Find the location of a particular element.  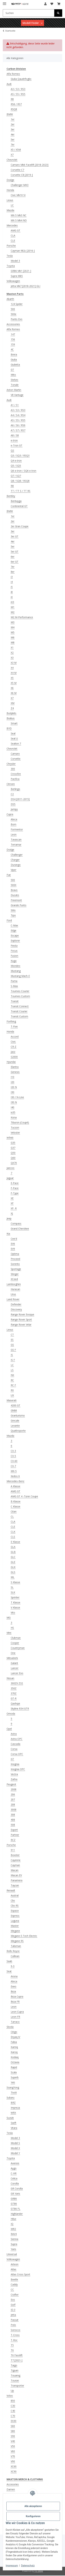

S80 is located at coordinates (13, 2431).